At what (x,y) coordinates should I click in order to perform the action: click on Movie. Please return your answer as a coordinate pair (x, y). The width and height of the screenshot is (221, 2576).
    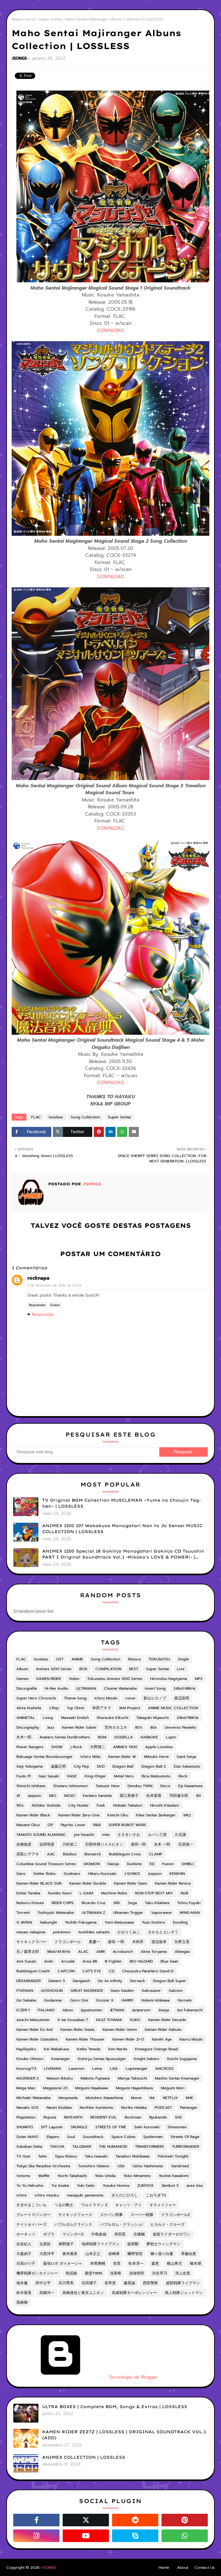
    Looking at the image, I should click on (136, 2098).